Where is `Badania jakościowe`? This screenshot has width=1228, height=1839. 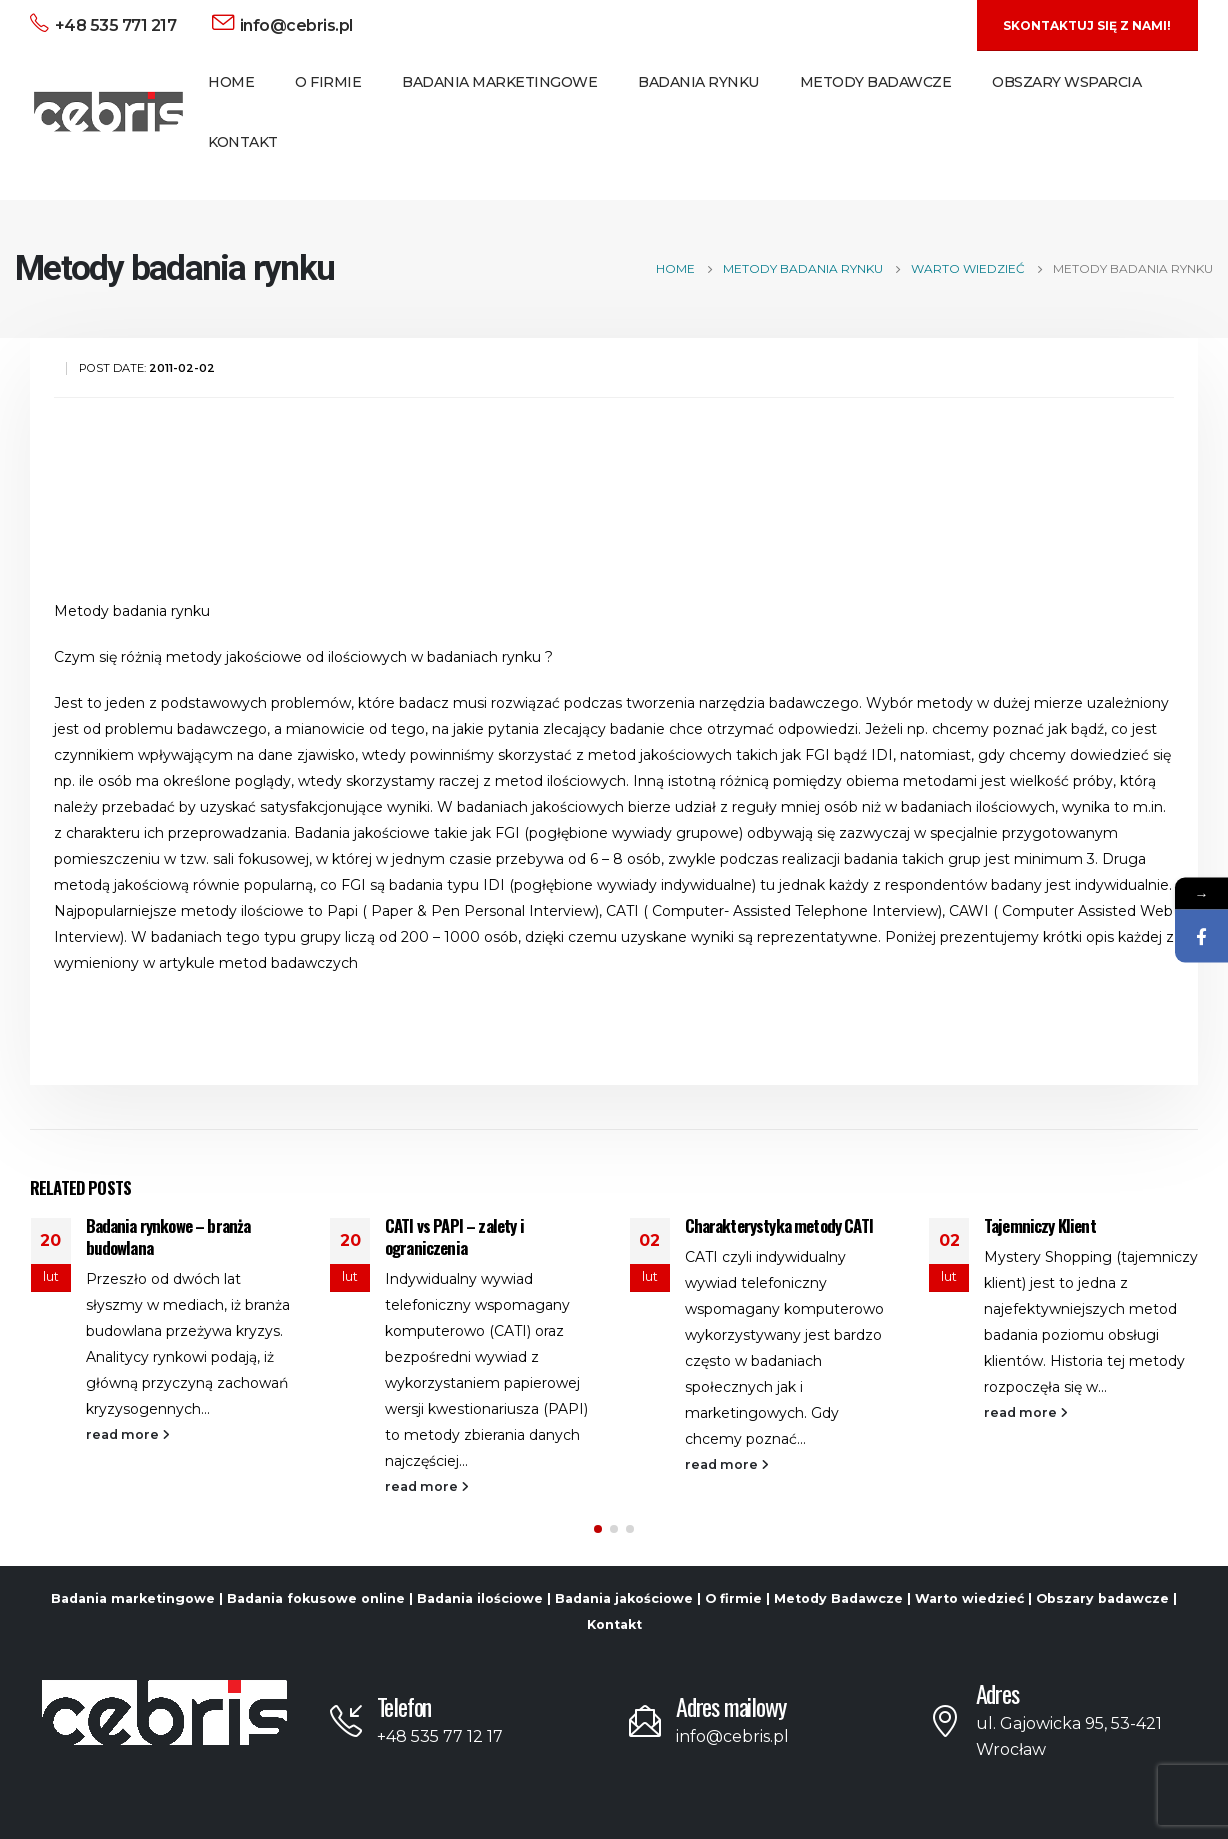 Badania jakościowe is located at coordinates (624, 1598).